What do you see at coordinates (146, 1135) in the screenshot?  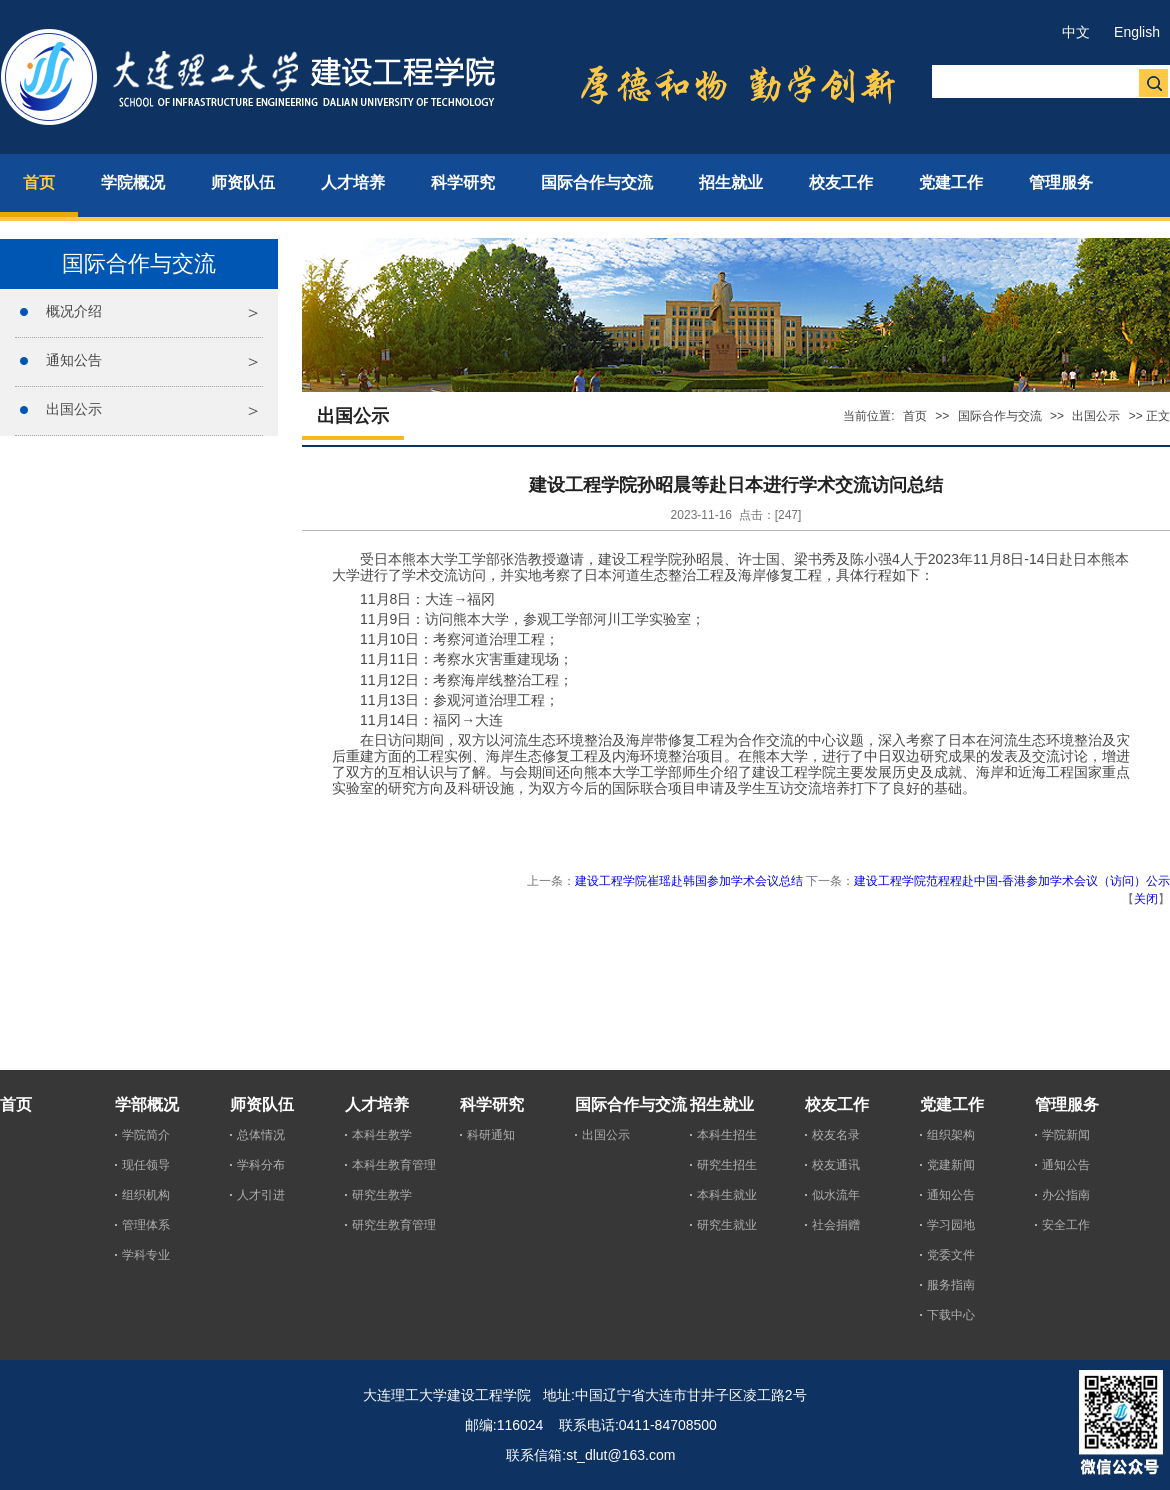 I see `学院简介` at bounding box center [146, 1135].